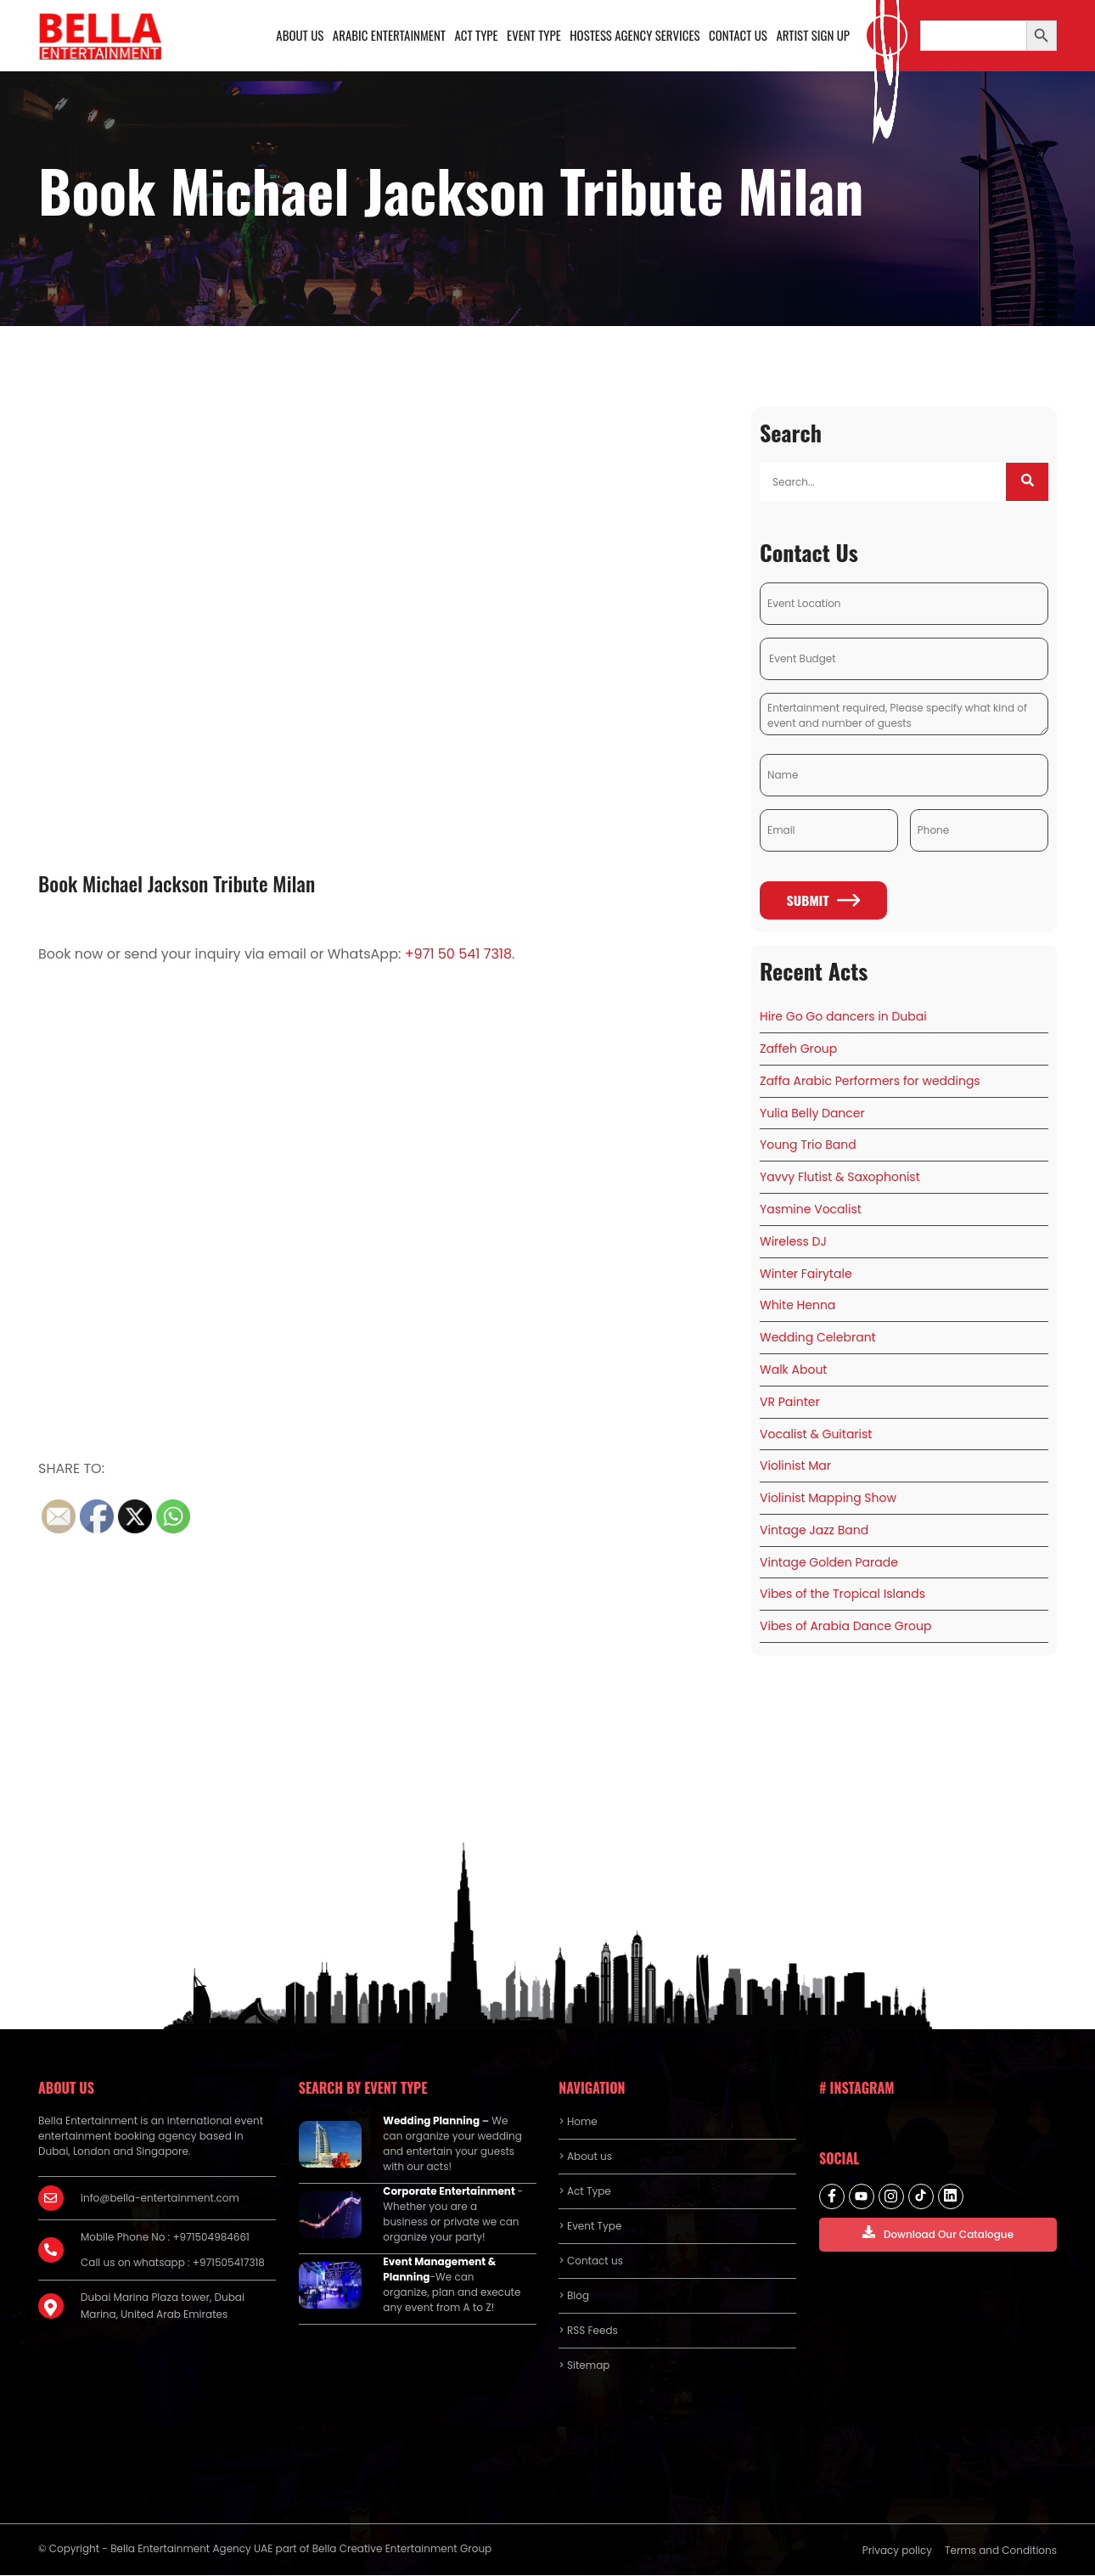 The image size is (1095, 2576). I want to click on Wireless DJ, so click(793, 1242).